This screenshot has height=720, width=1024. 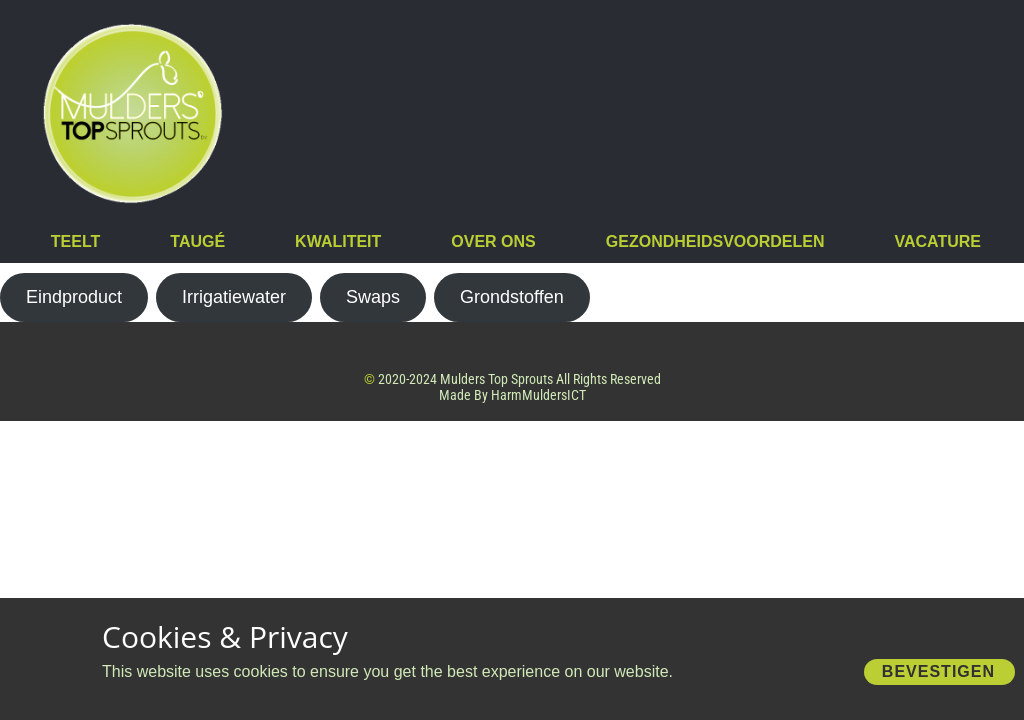 What do you see at coordinates (197, 241) in the screenshot?
I see `Taugé` at bounding box center [197, 241].